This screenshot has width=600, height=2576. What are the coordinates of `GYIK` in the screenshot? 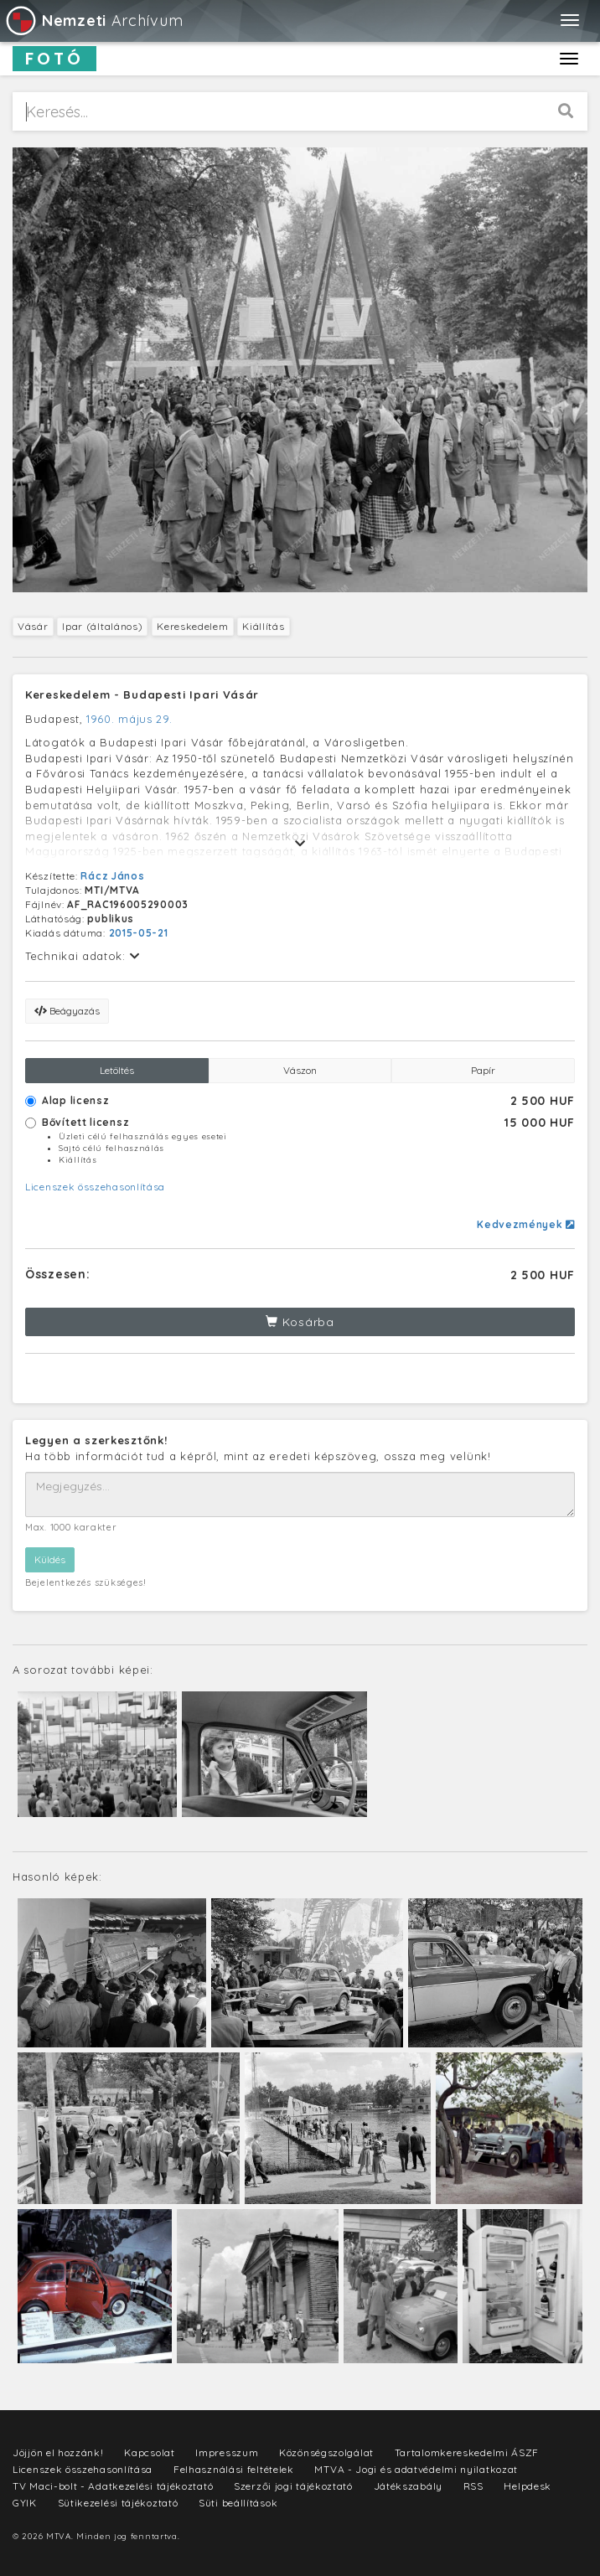 It's located at (25, 2502).